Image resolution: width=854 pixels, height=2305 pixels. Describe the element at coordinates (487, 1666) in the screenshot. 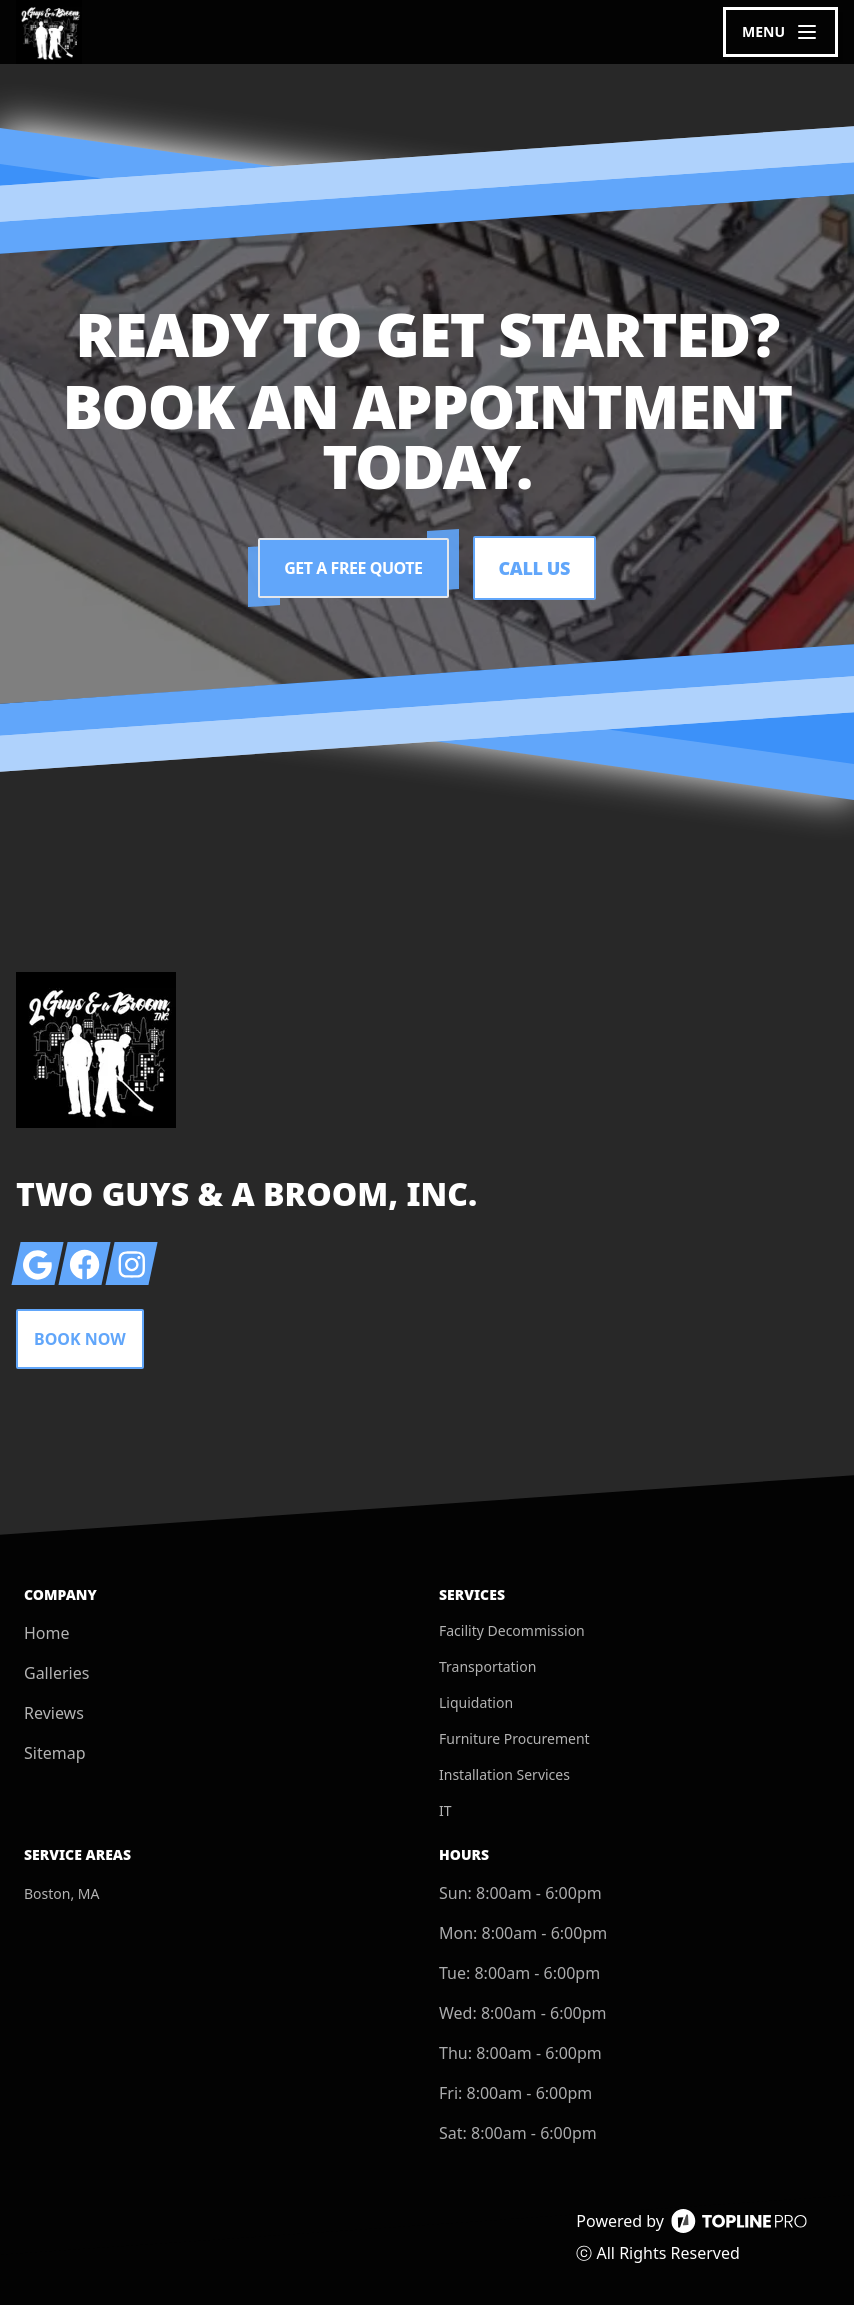

I see `Transportation` at that location.